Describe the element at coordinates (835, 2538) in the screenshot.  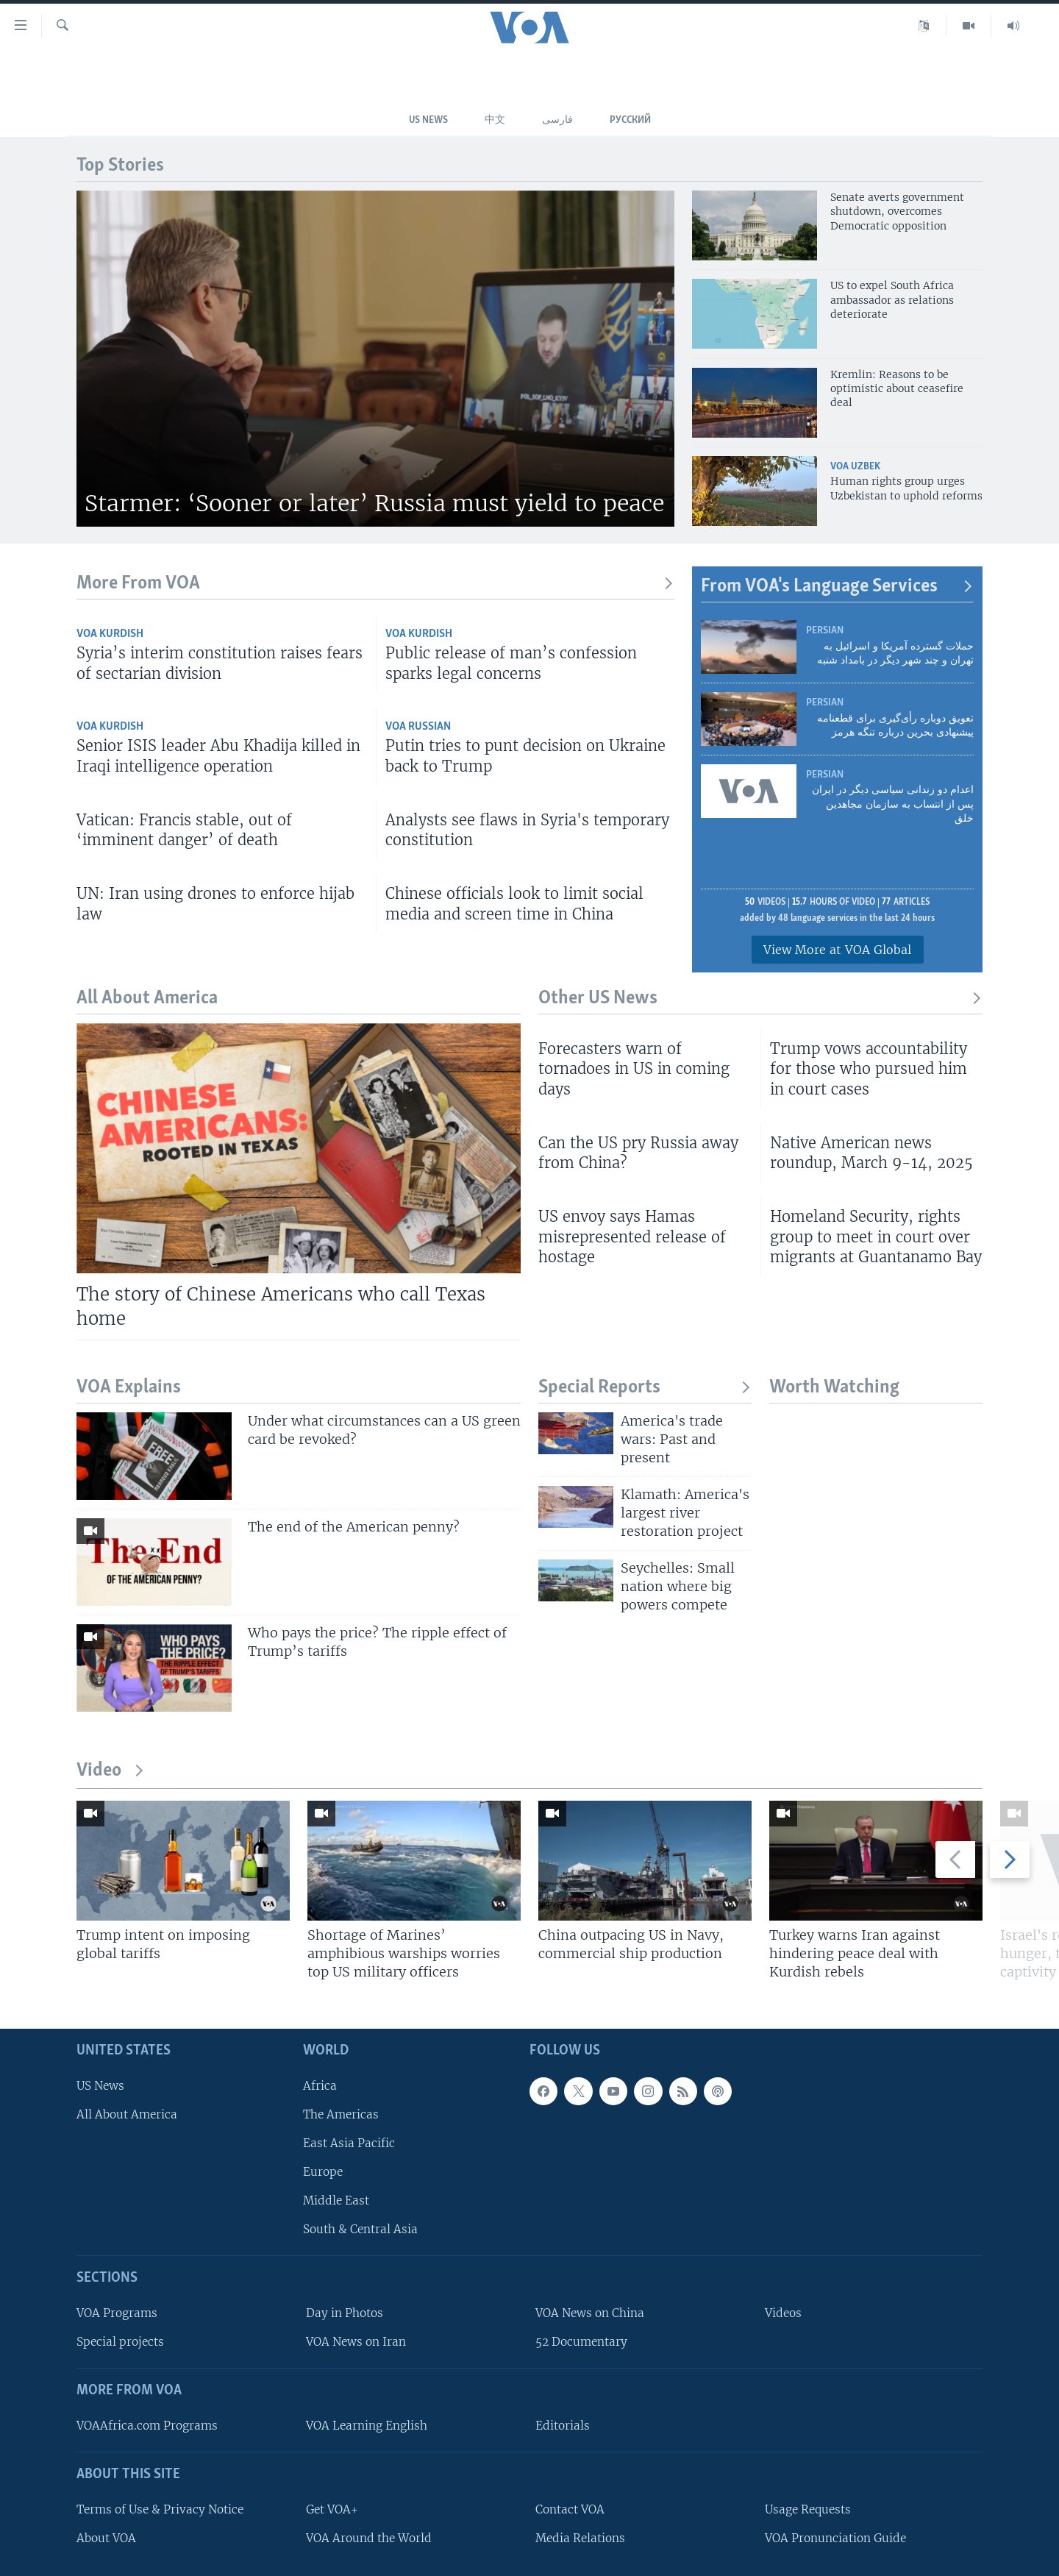
I see `VOA Pronunciation Guide` at that location.